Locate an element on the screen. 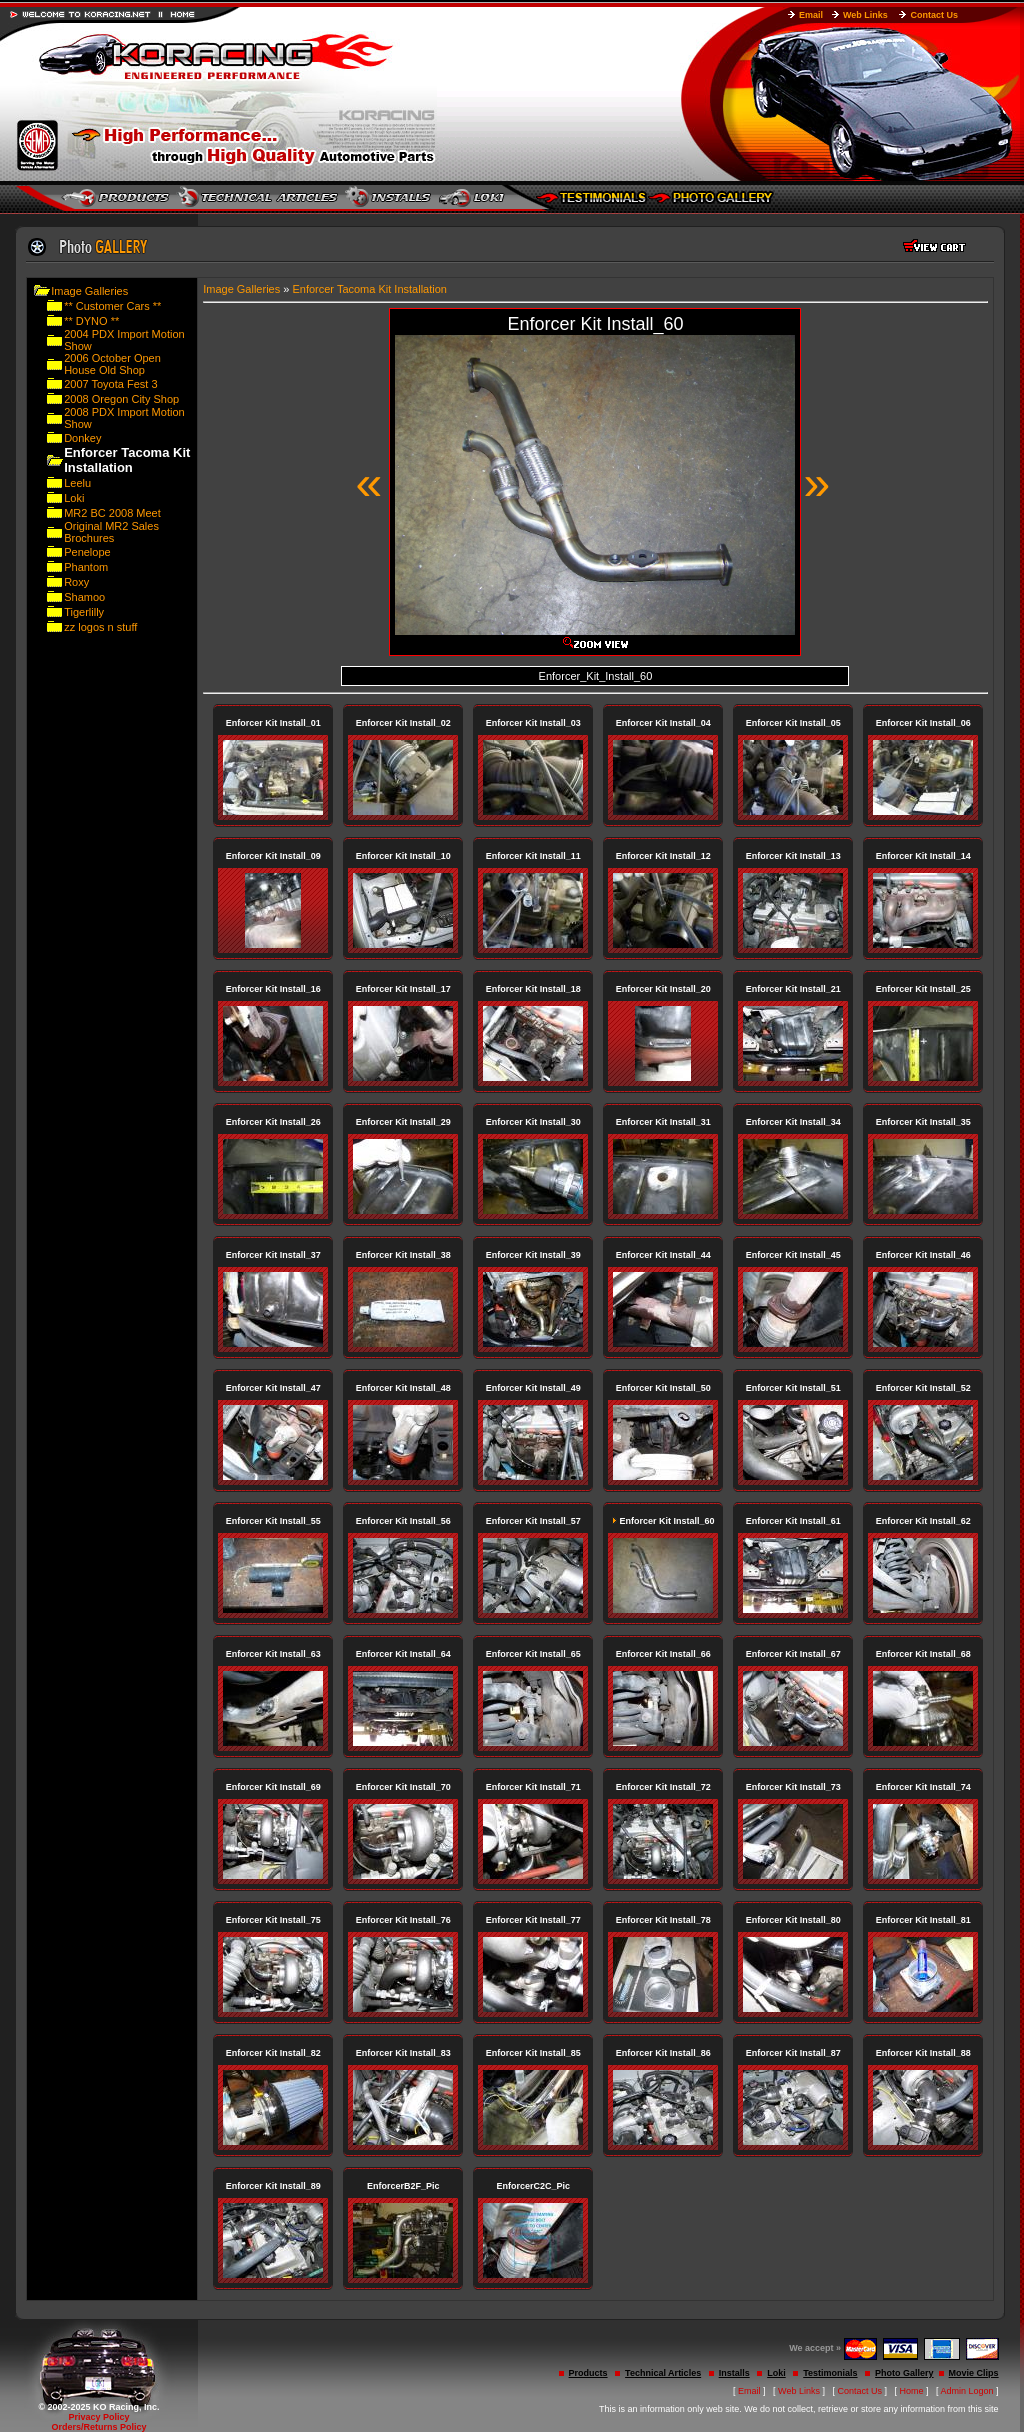  Leelu is located at coordinates (77, 483).